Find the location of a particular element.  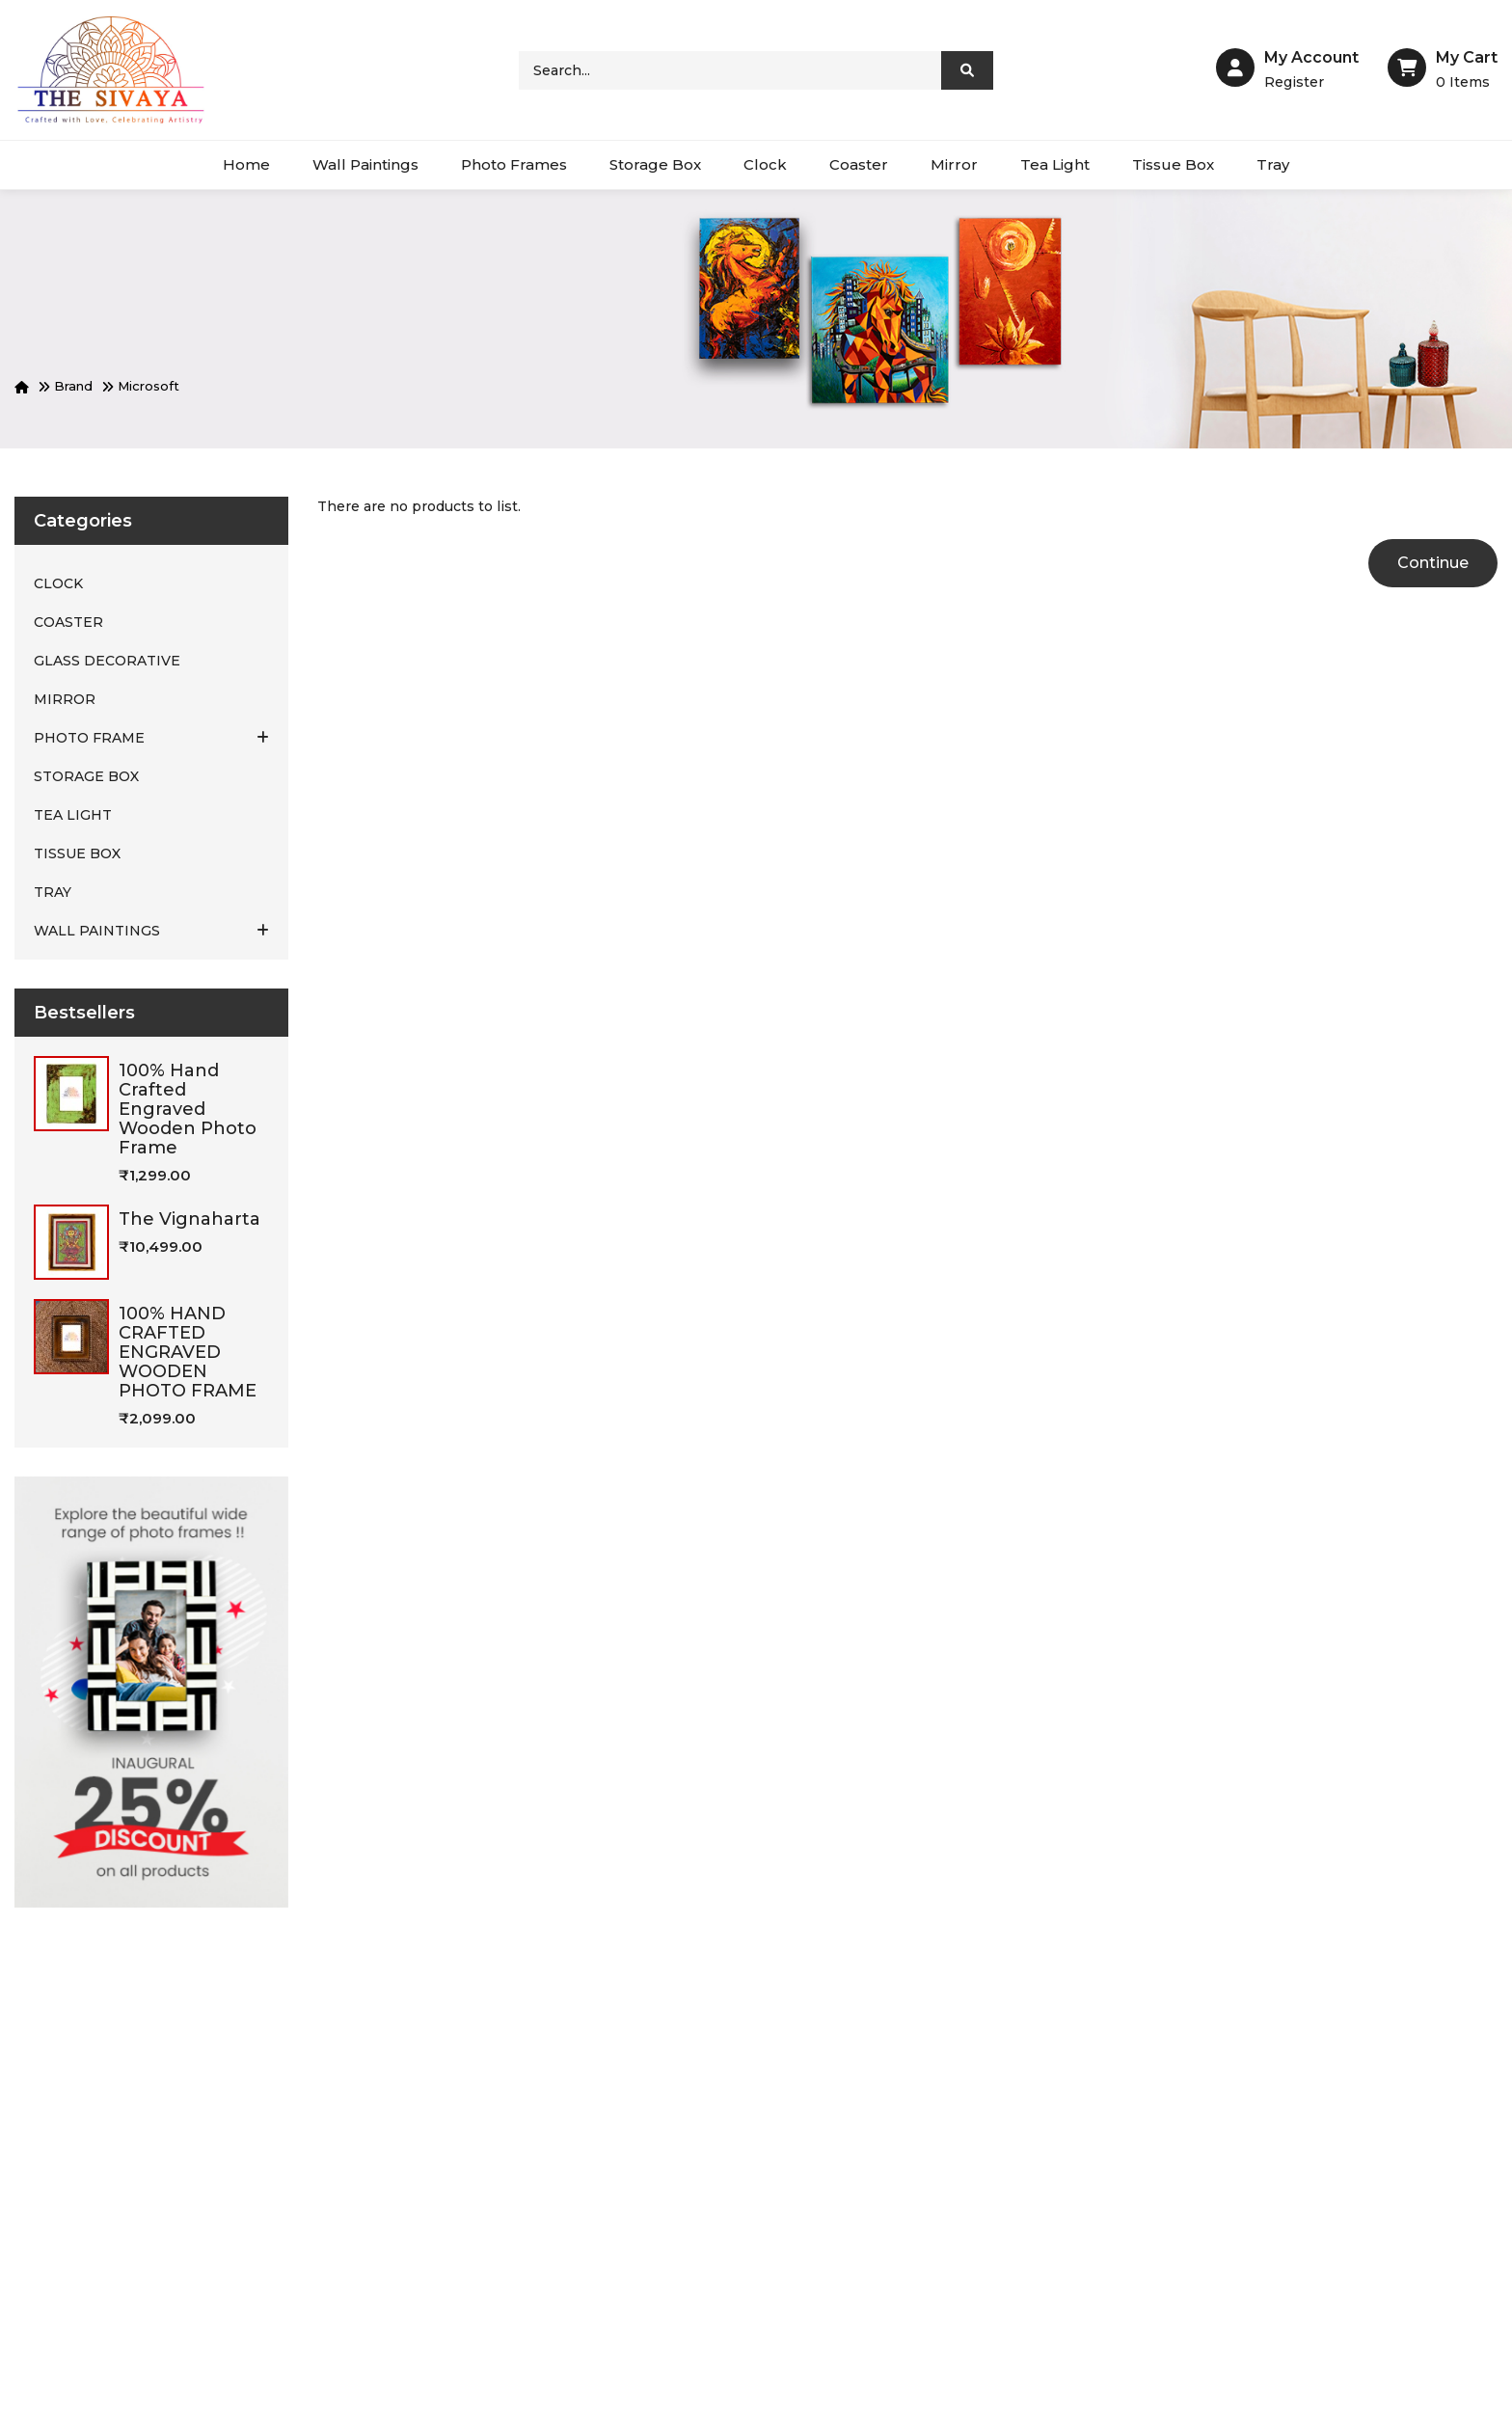

TEA LIGHT is located at coordinates (73, 815).